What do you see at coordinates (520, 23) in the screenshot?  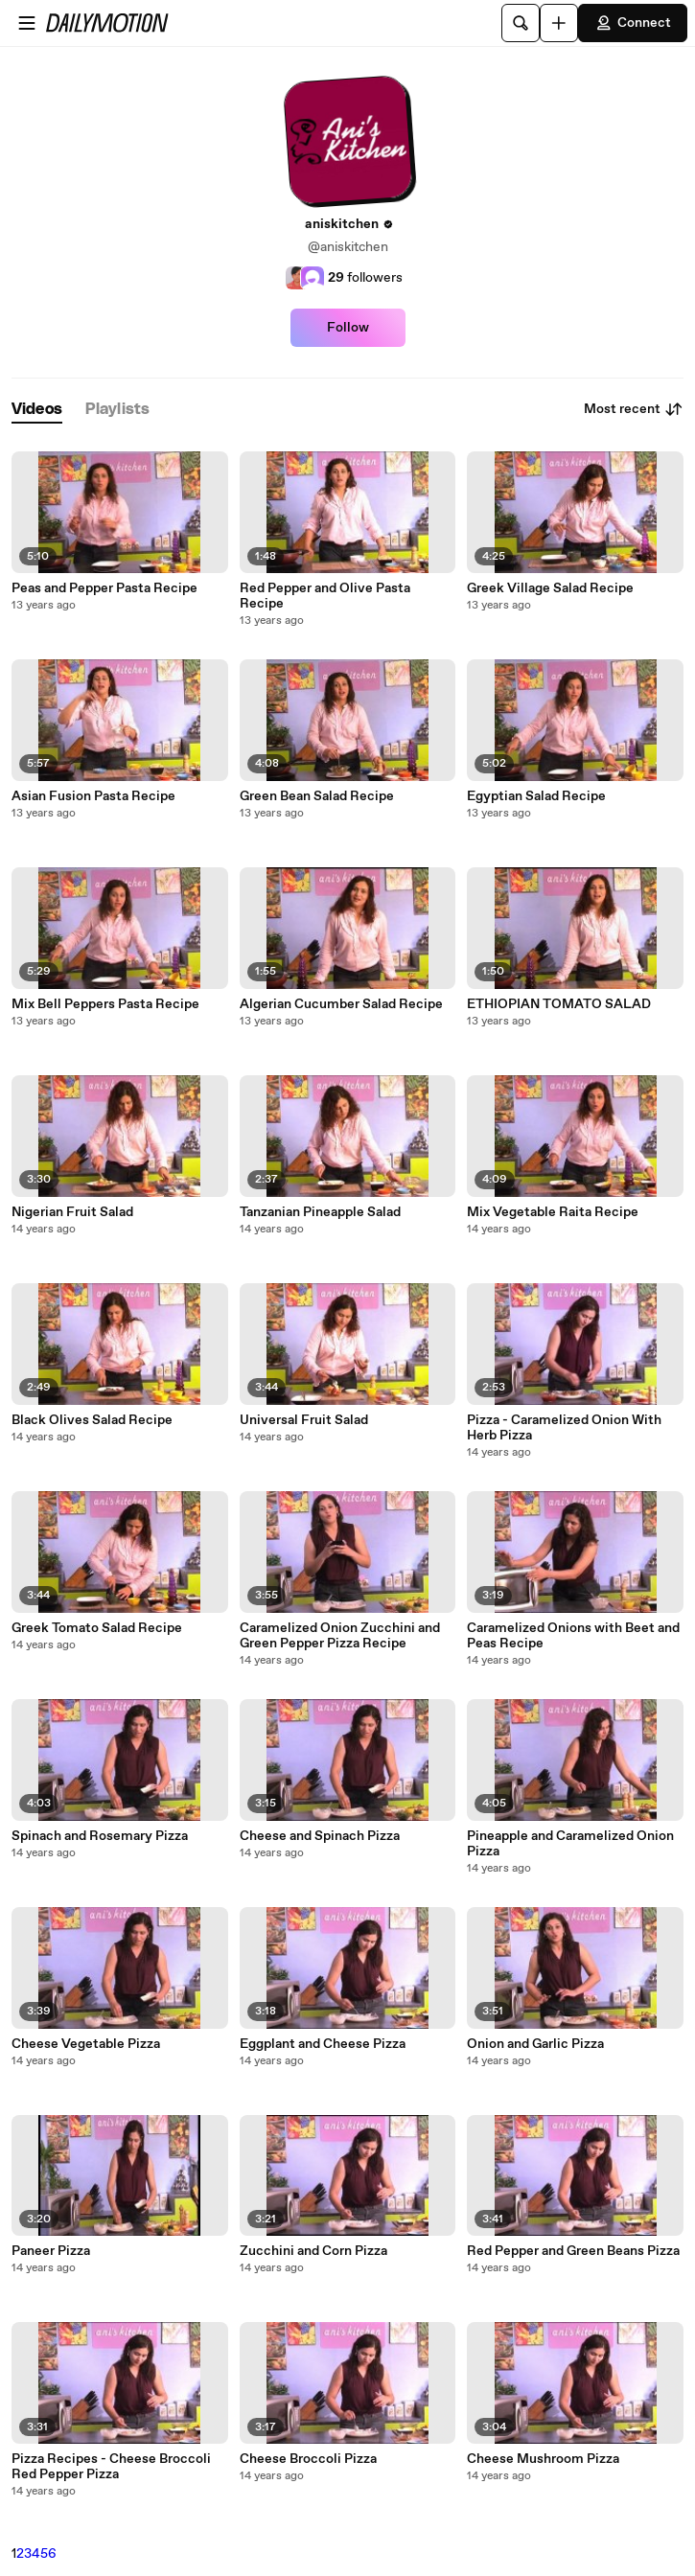 I see `[Search]` at bounding box center [520, 23].